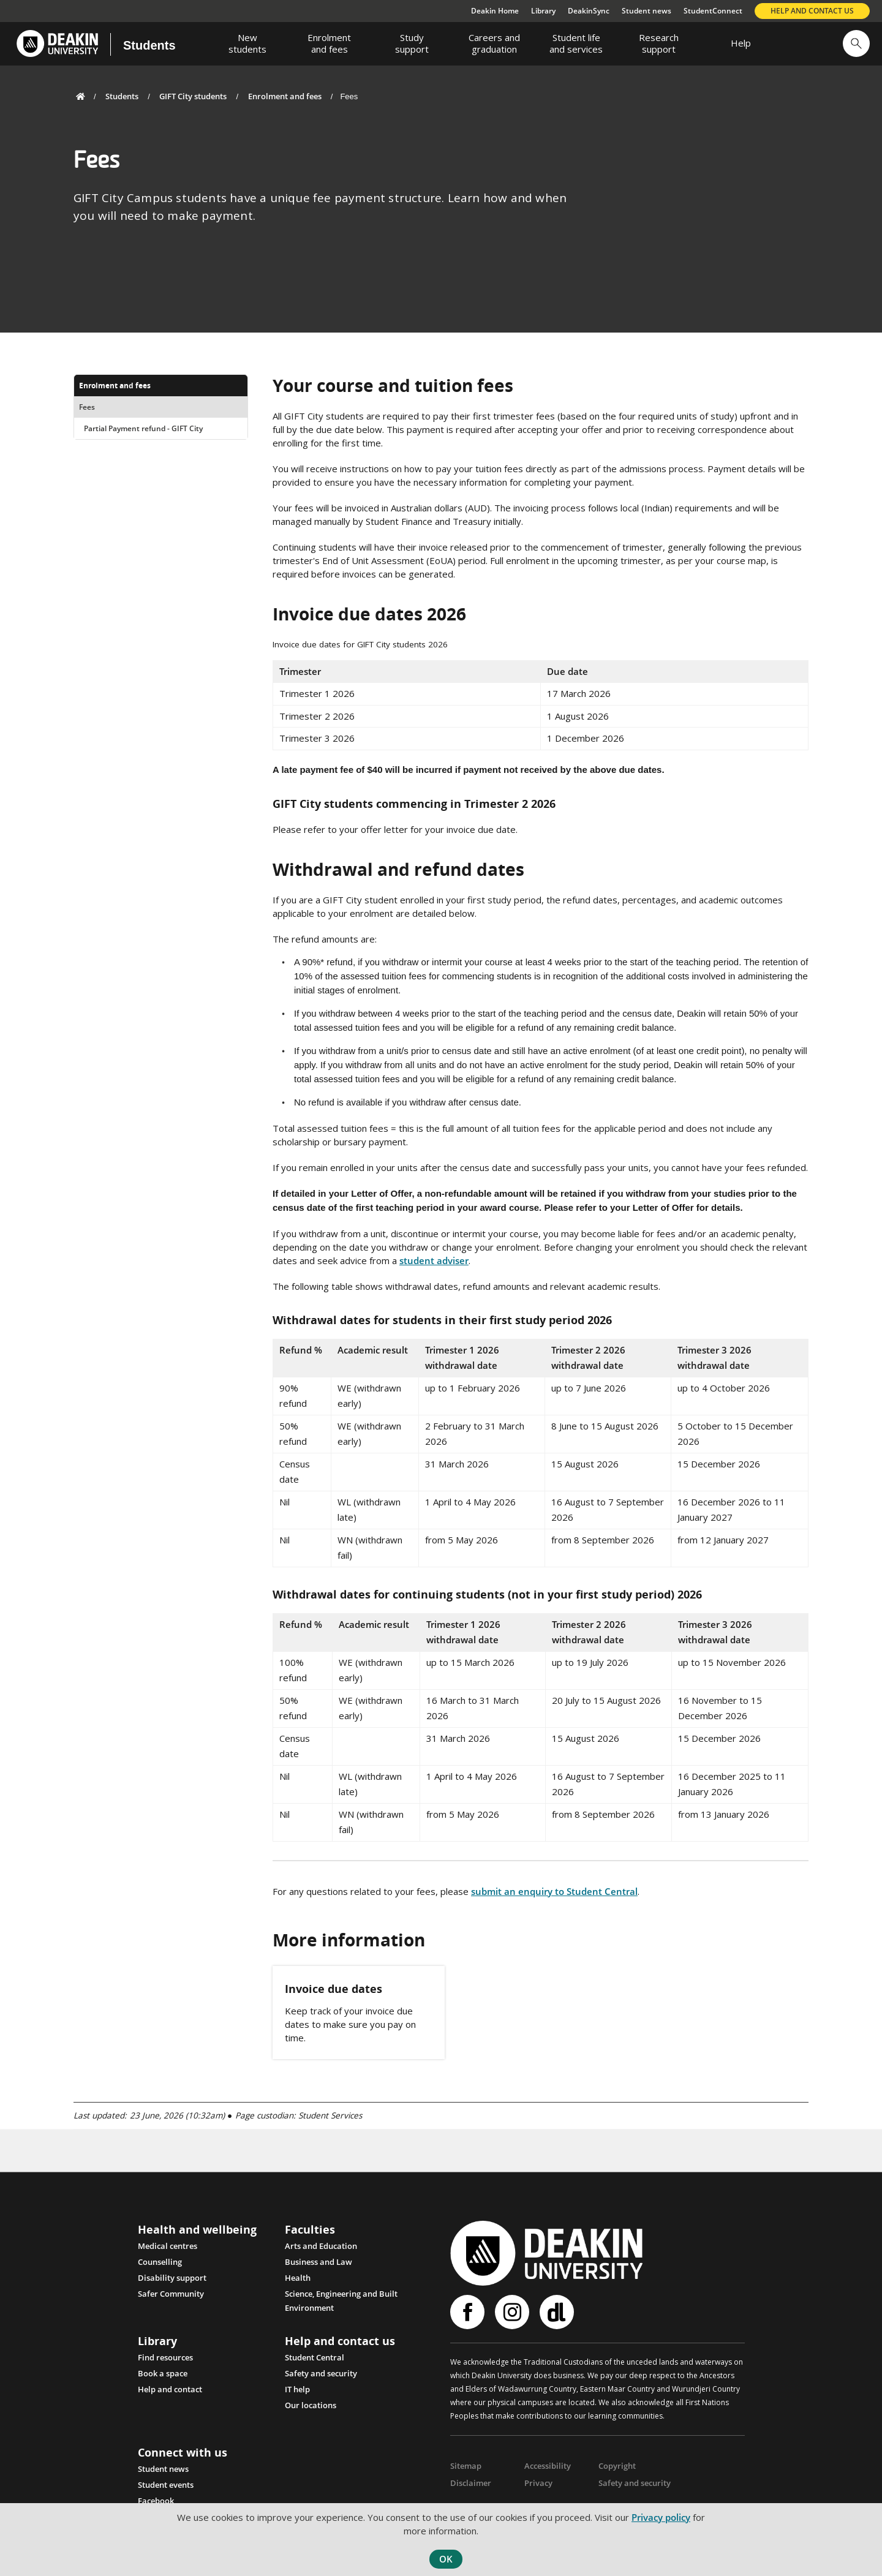 Image resolution: width=882 pixels, height=2576 pixels. Describe the element at coordinates (646, 11) in the screenshot. I see `Student news` at that location.